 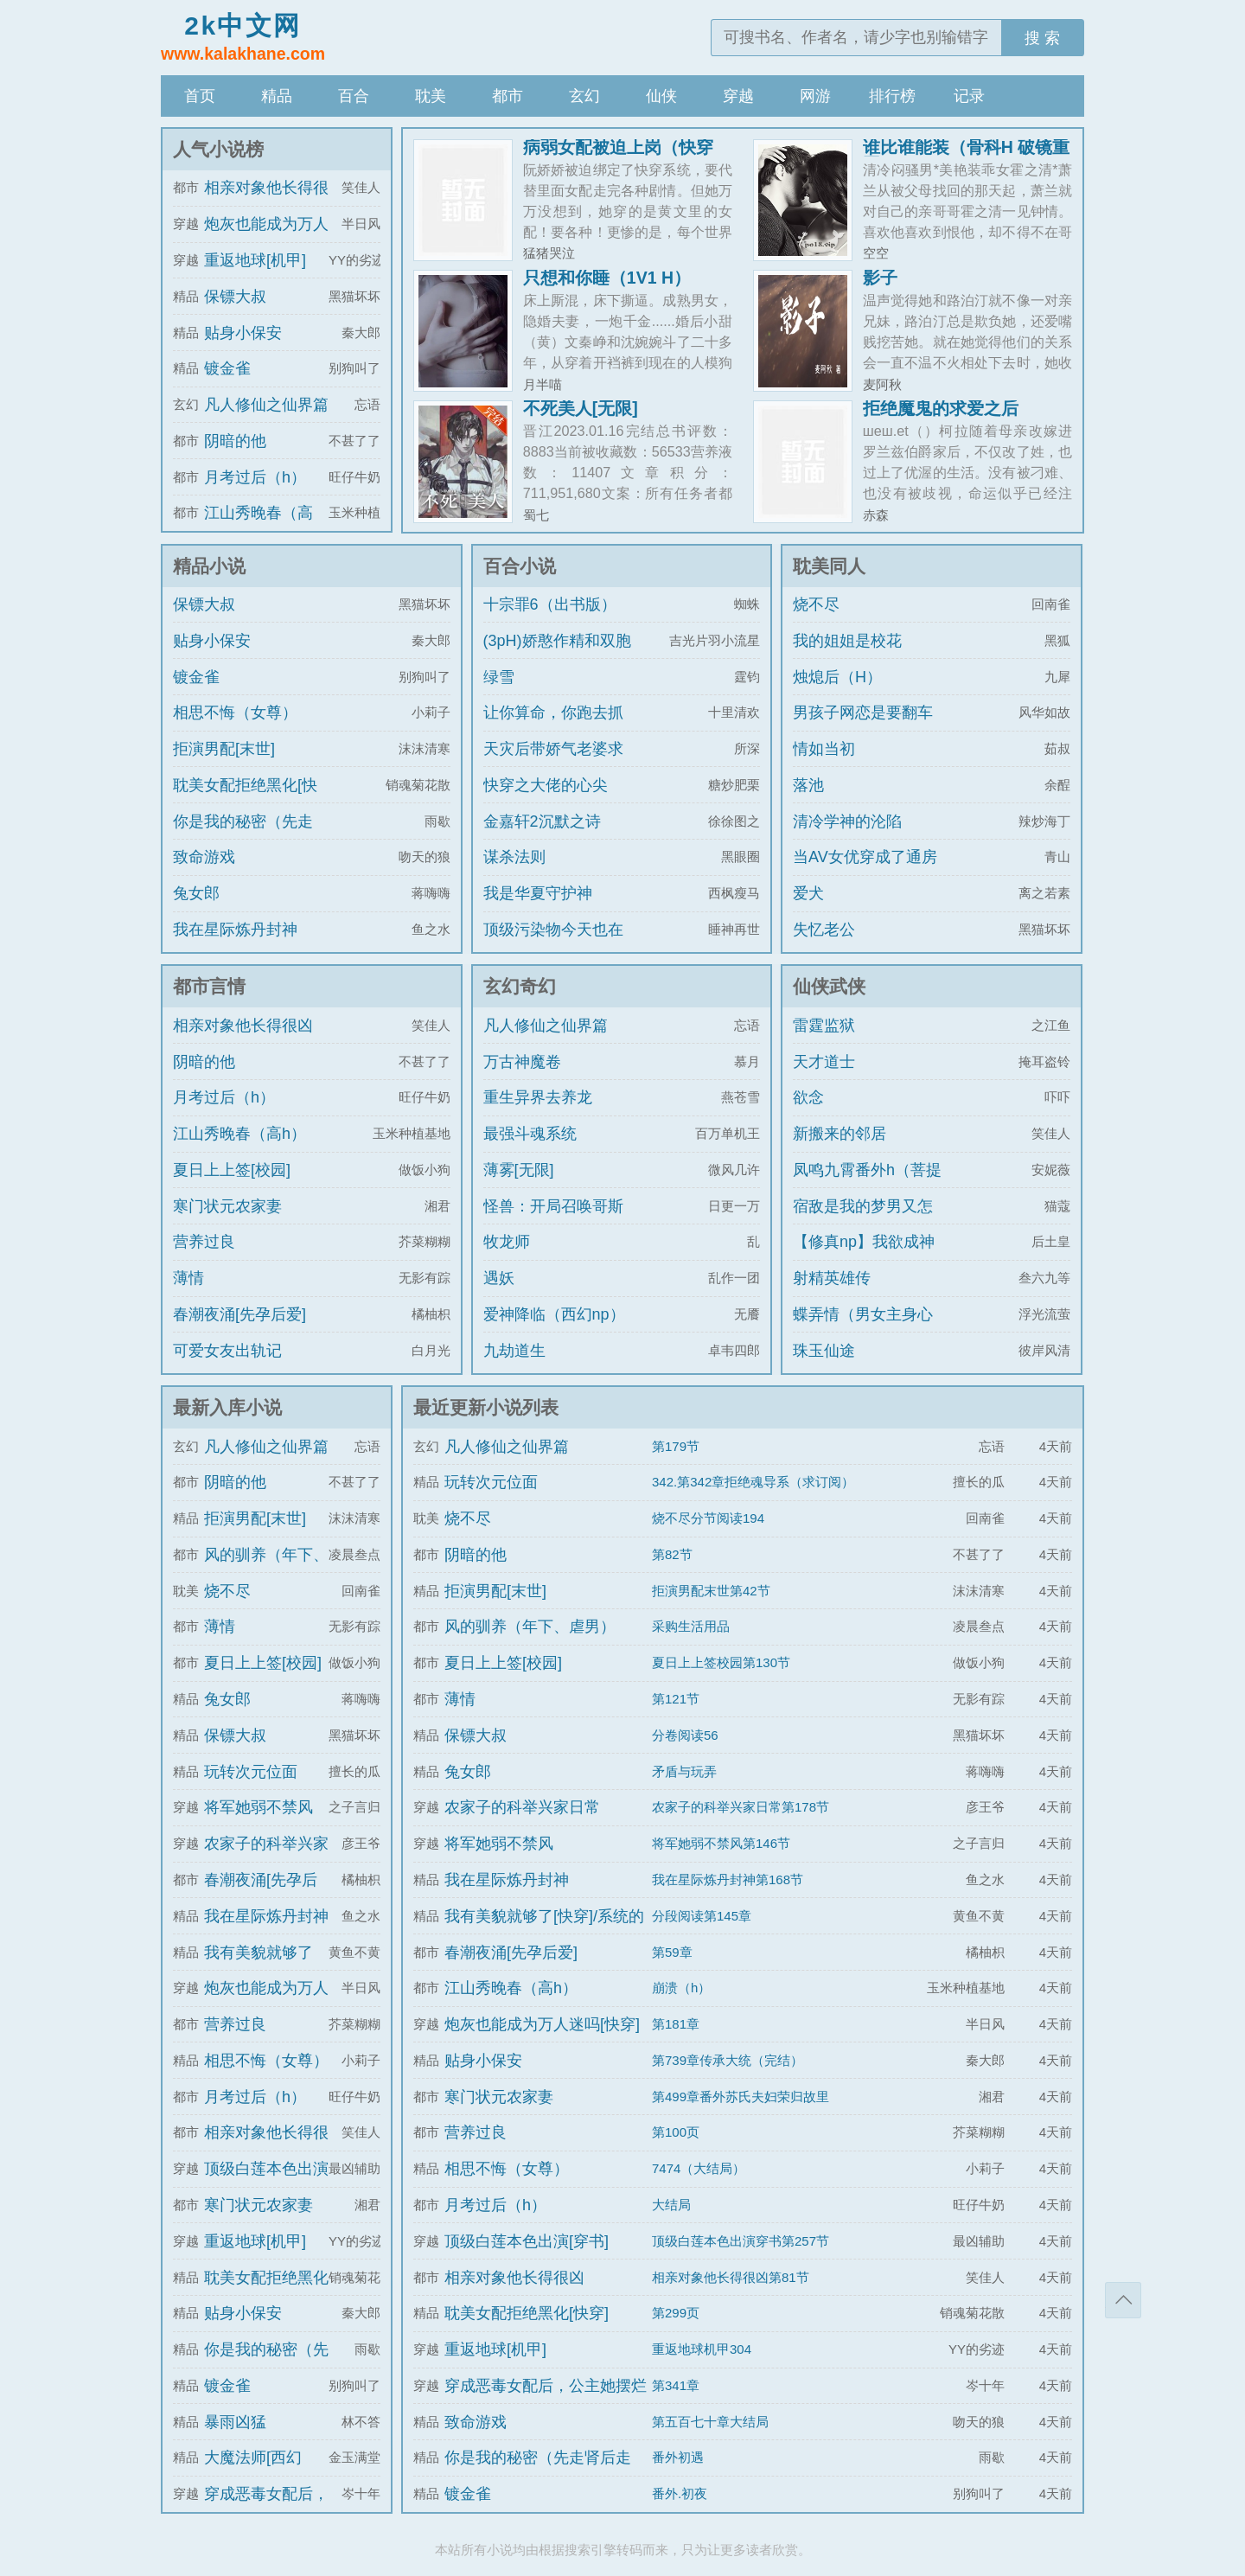 I want to click on 顶级白莲本色出演穿书第257节, so click(x=740, y=2241).